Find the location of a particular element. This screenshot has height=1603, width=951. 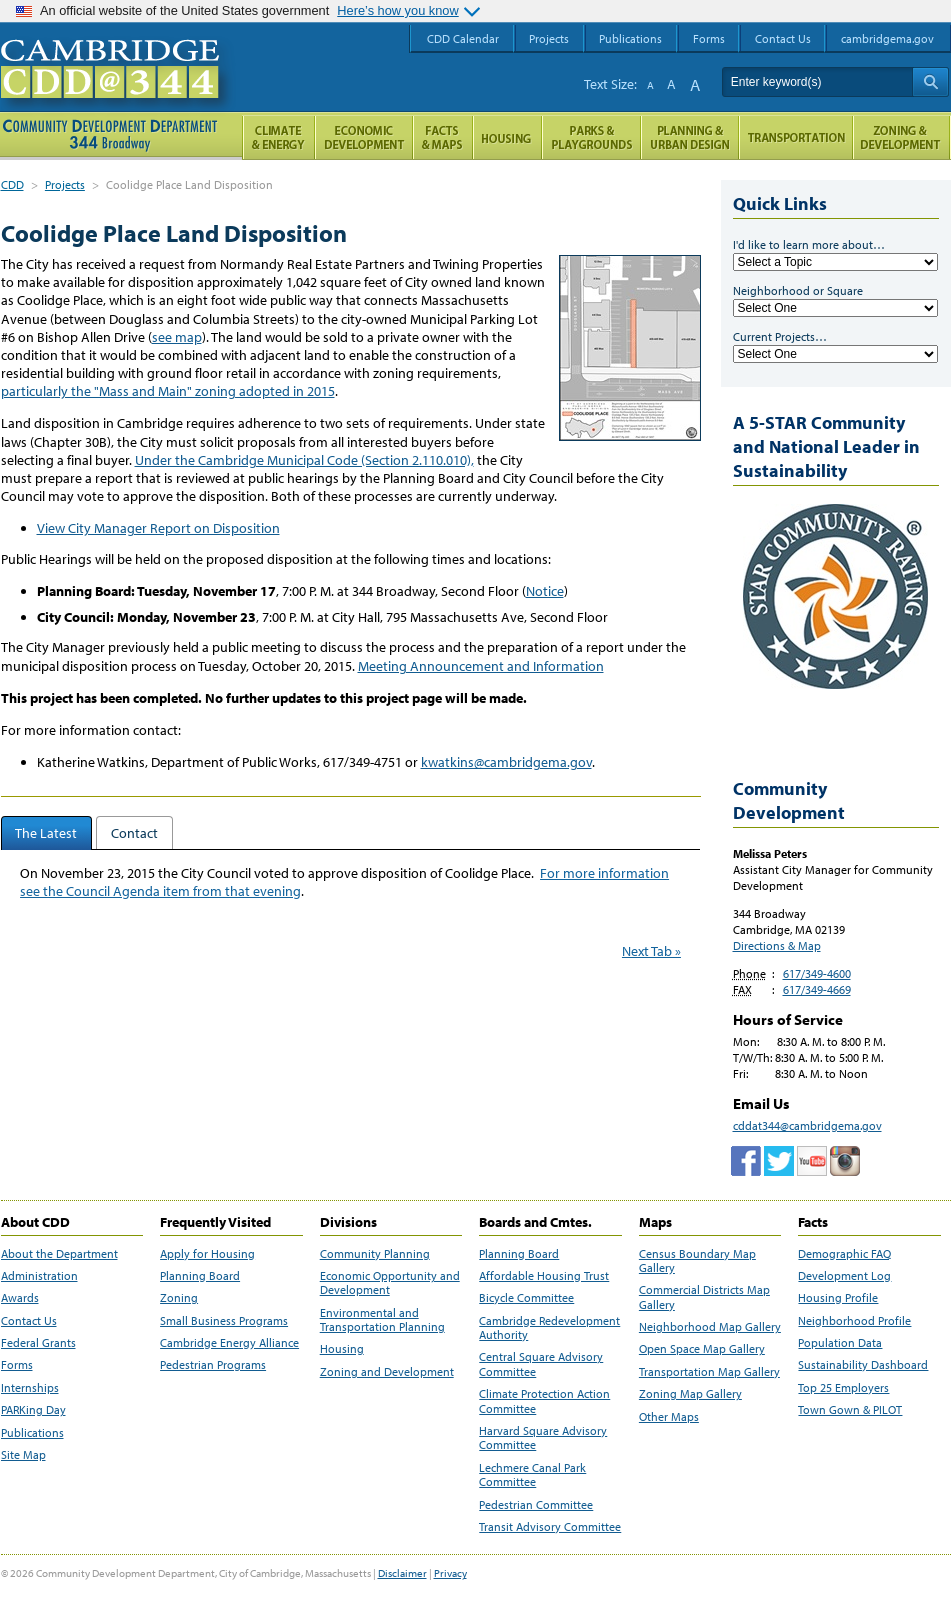

Contact Us is located at coordinates (29, 1321).